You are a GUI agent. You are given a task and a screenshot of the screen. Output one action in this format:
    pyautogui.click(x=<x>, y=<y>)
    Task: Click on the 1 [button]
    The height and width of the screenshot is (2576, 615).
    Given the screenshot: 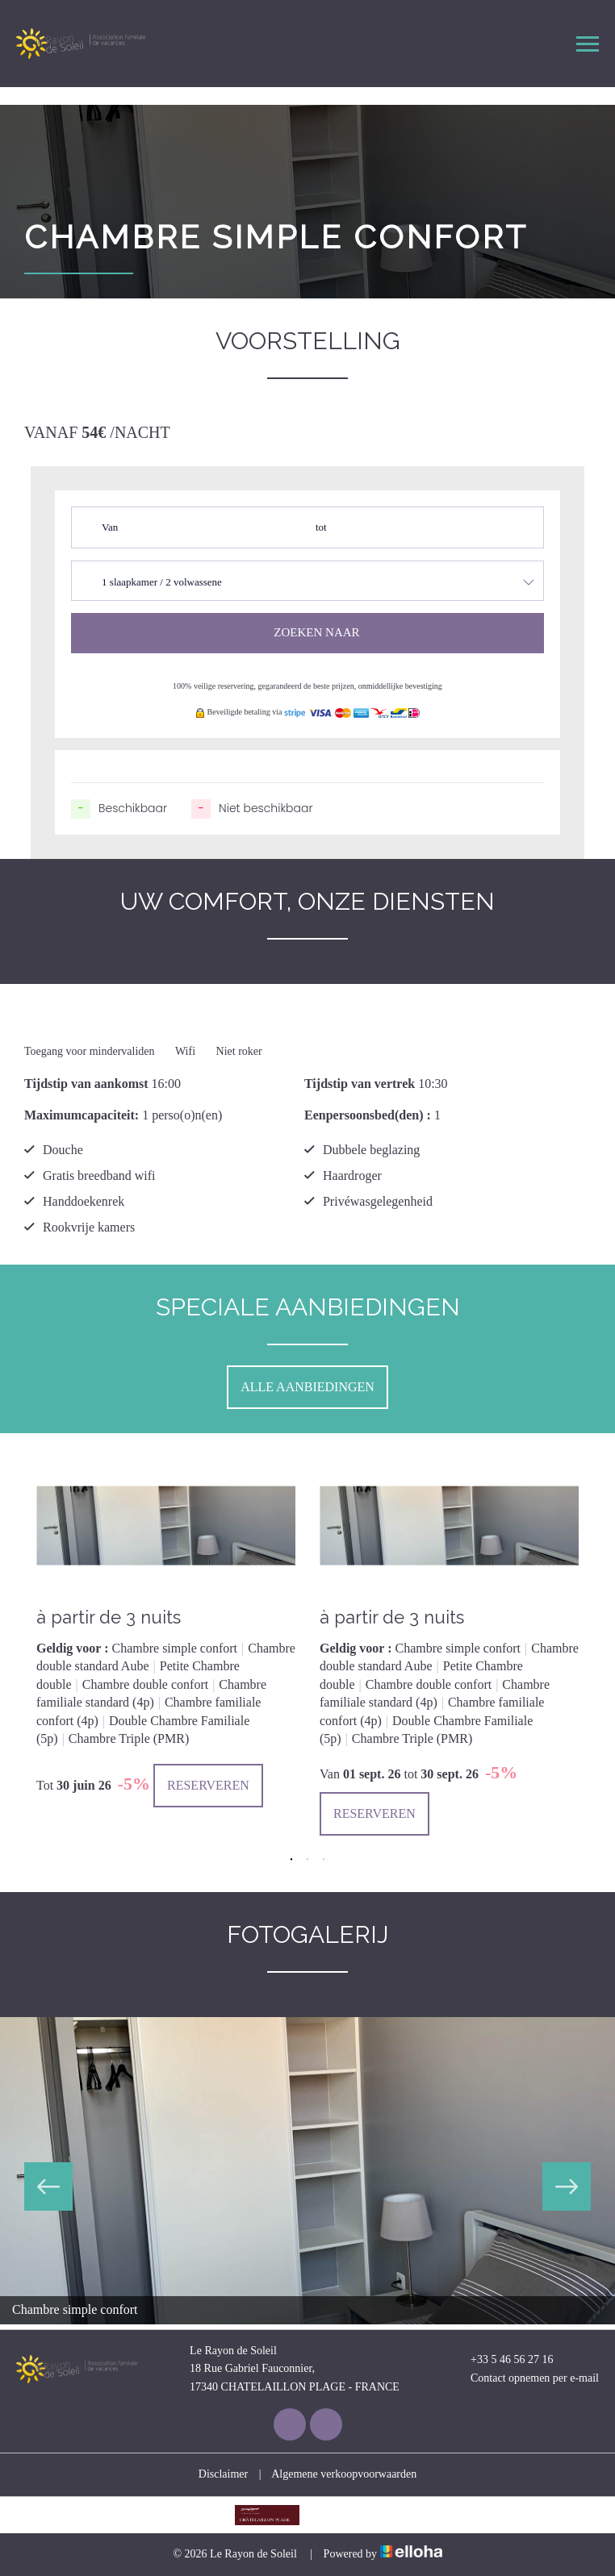 What is the action you would take?
    pyautogui.click(x=291, y=1860)
    